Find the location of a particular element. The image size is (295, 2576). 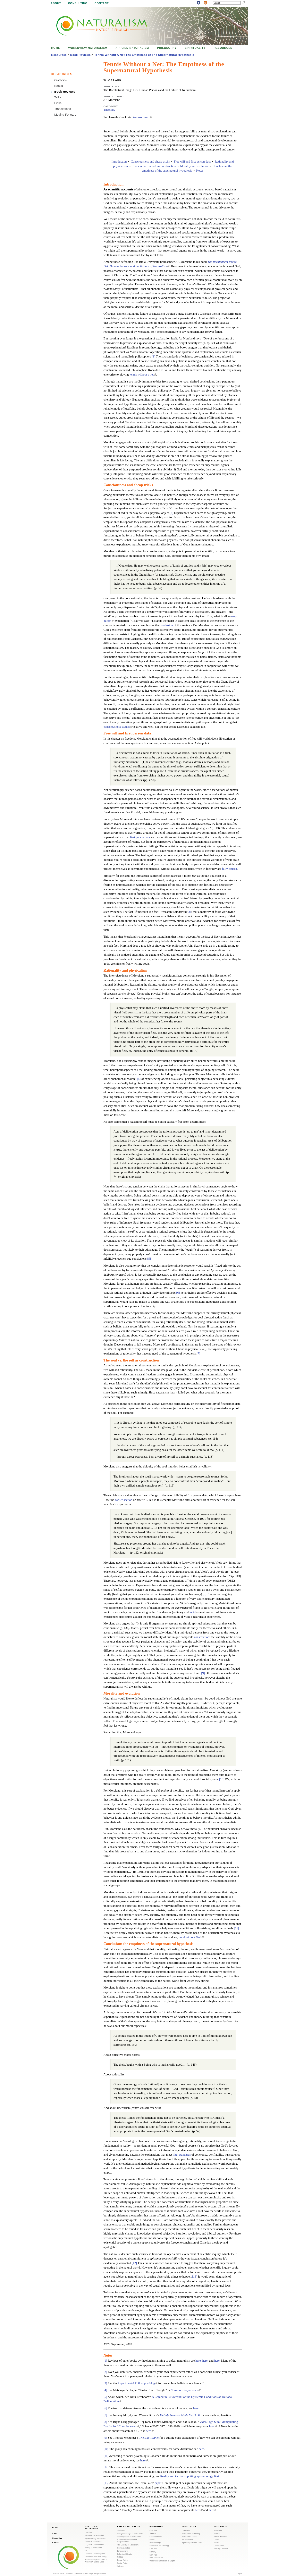

Worldview Naturalism In Depth is located at coordinates (162, 2561).